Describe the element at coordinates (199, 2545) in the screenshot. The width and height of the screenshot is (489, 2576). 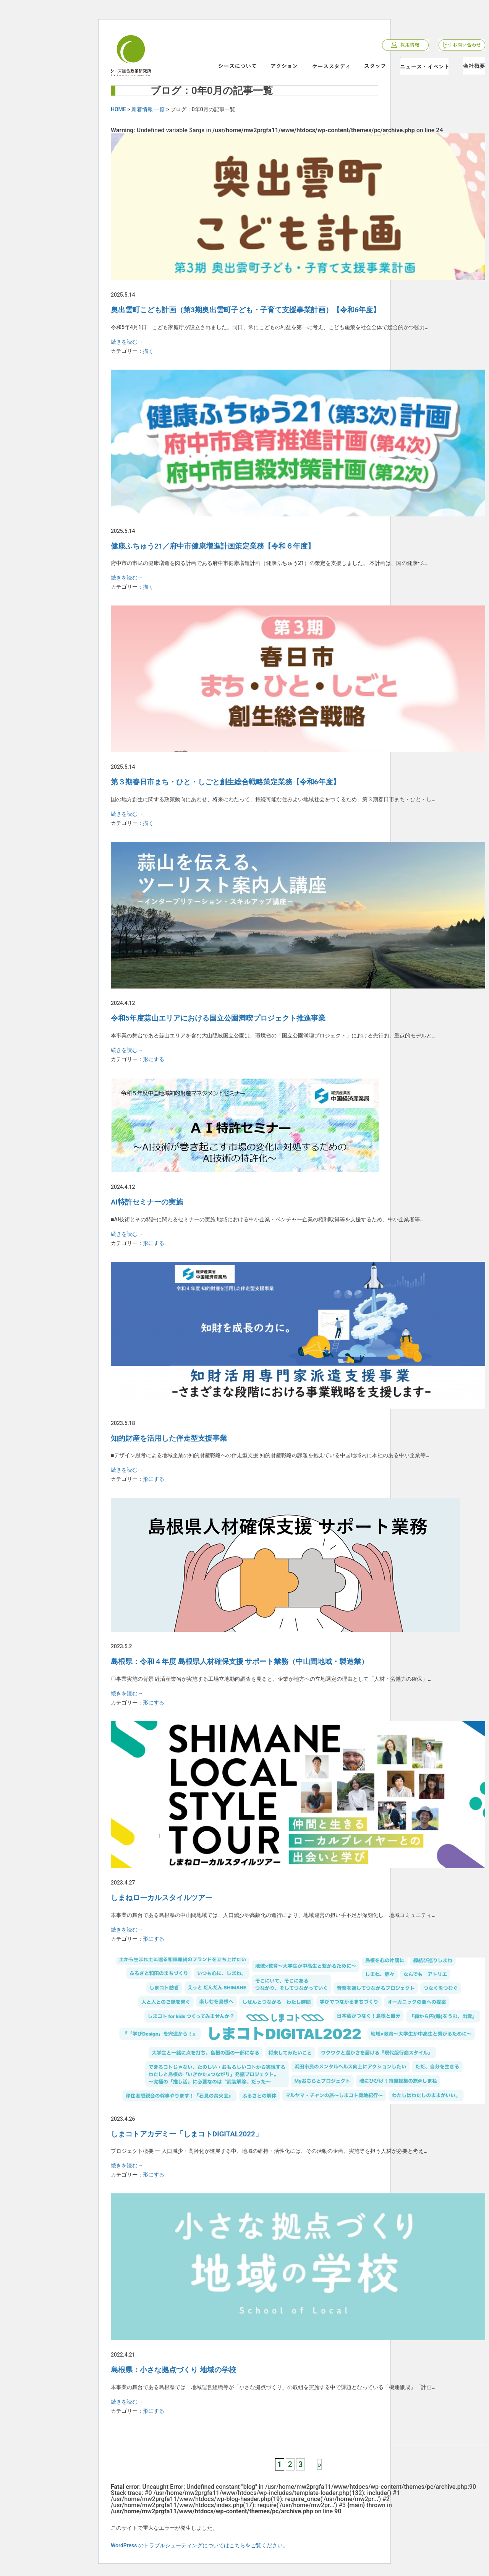
I see `WordPress のトラブルシューティングについてはこちらをご覧ください。` at that location.